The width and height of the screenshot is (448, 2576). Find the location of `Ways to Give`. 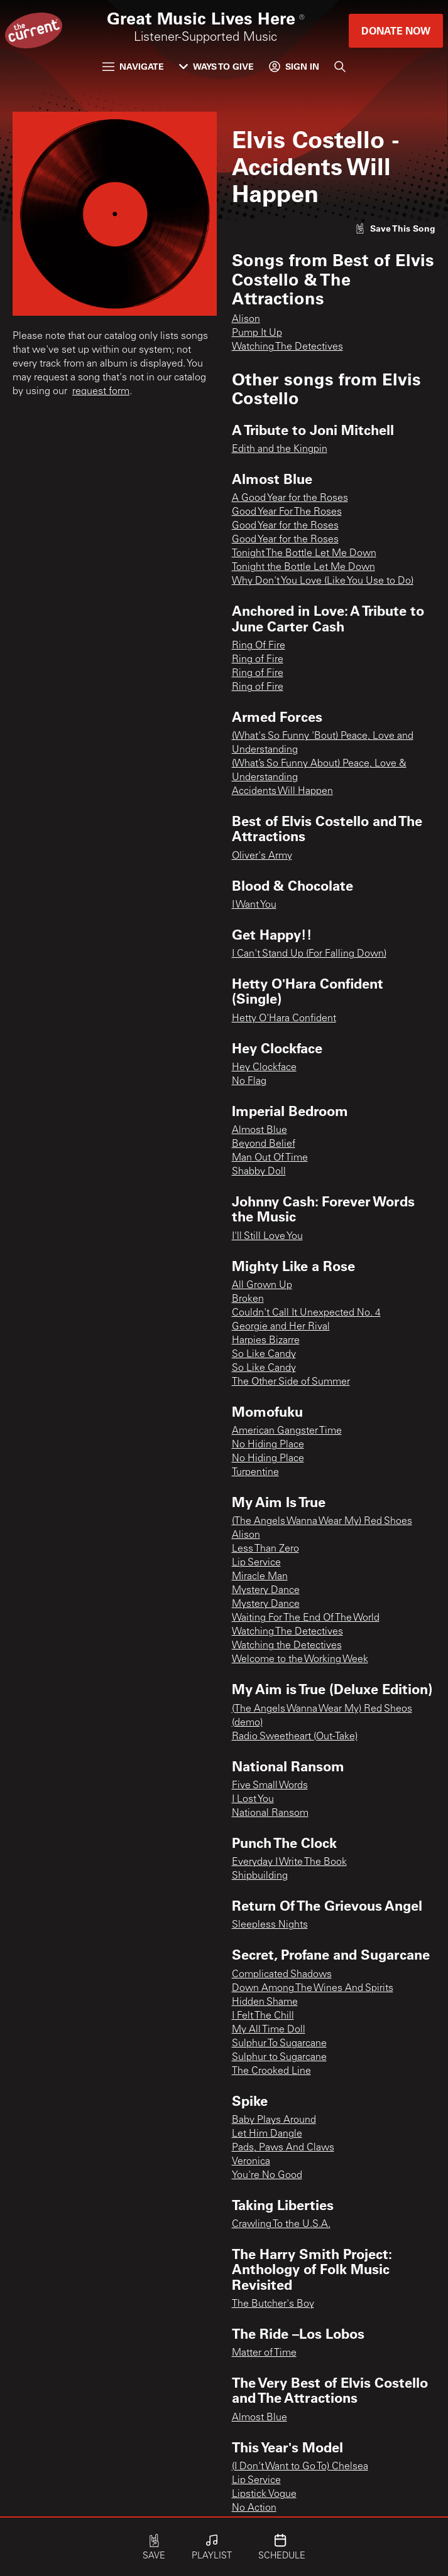

Ways to Give is located at coordinates (216, 66).